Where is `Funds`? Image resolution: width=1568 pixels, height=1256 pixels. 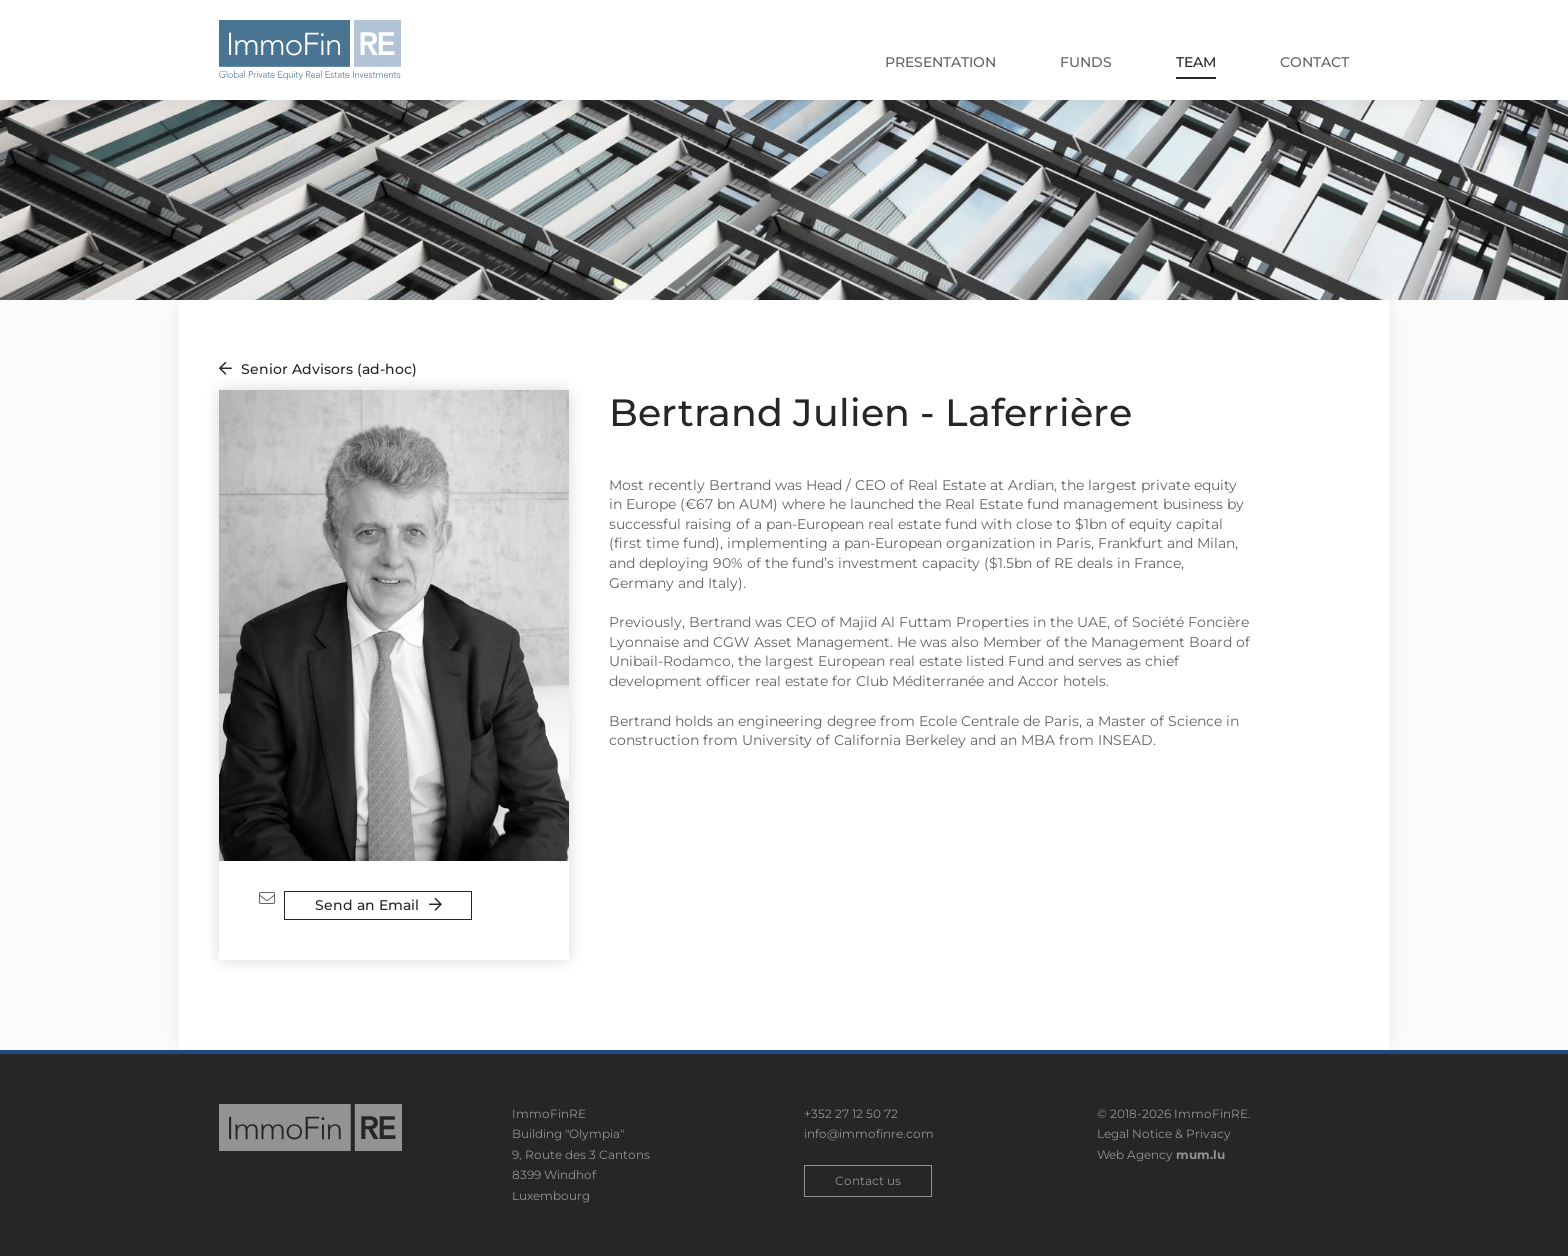
Funds is located at coordinates (1086, 62).